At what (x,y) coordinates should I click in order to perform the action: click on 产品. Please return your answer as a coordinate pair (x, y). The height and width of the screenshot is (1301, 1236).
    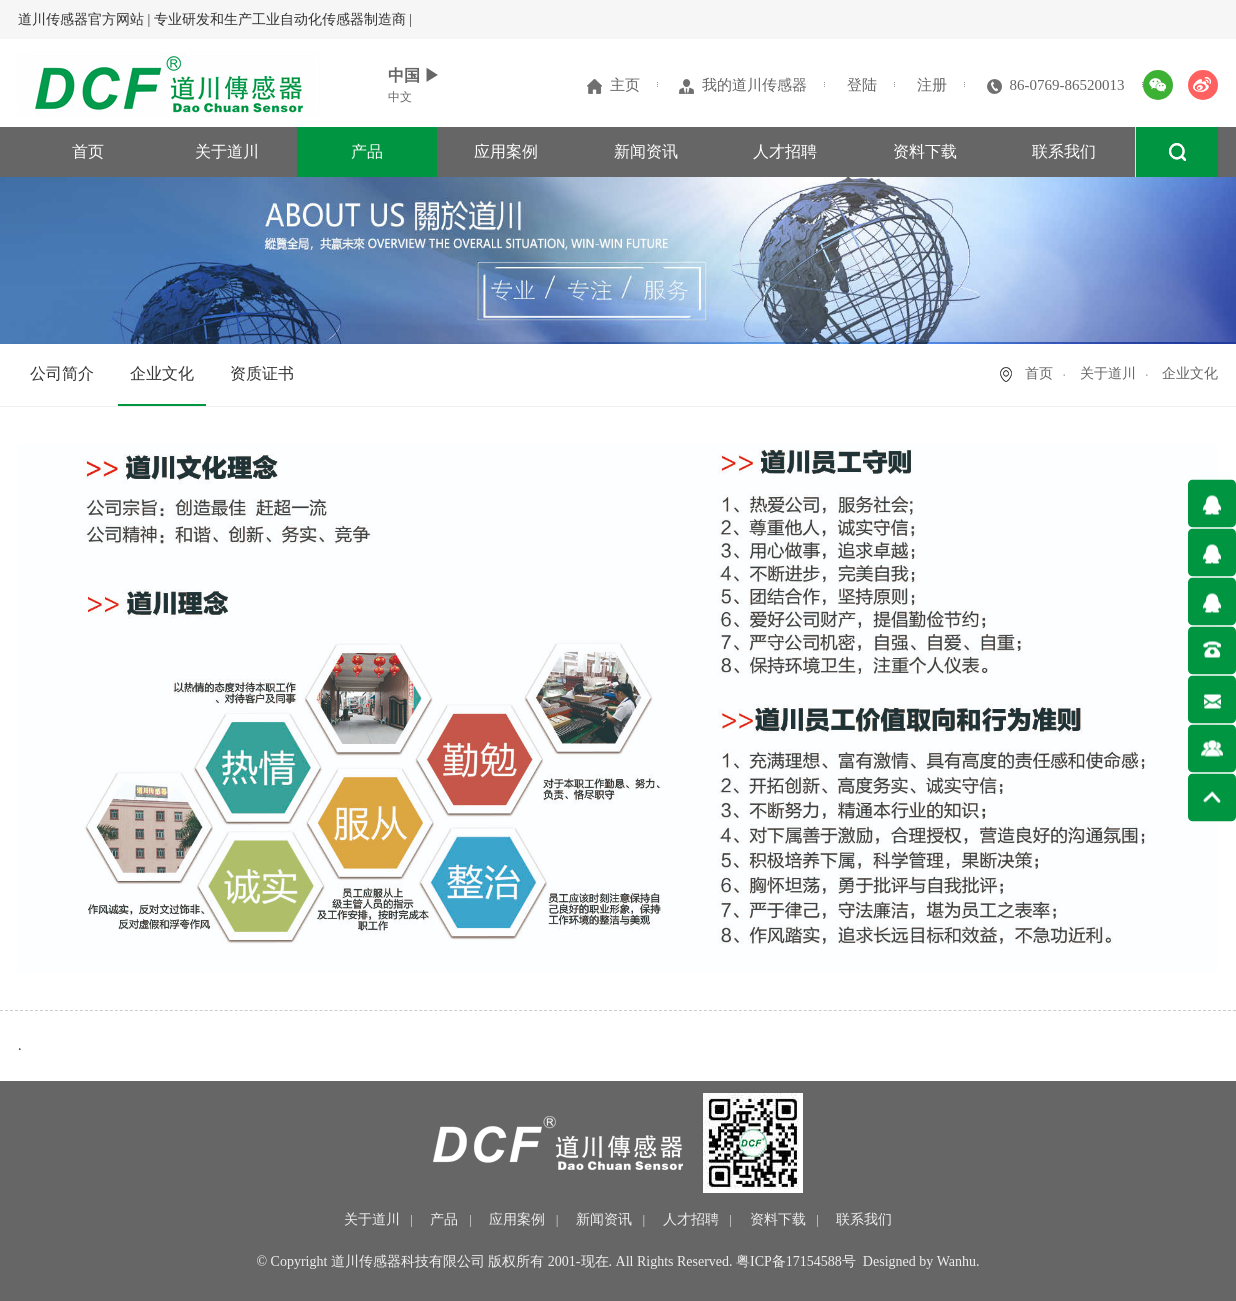
    Looking at the image, I should click on (367, 151).